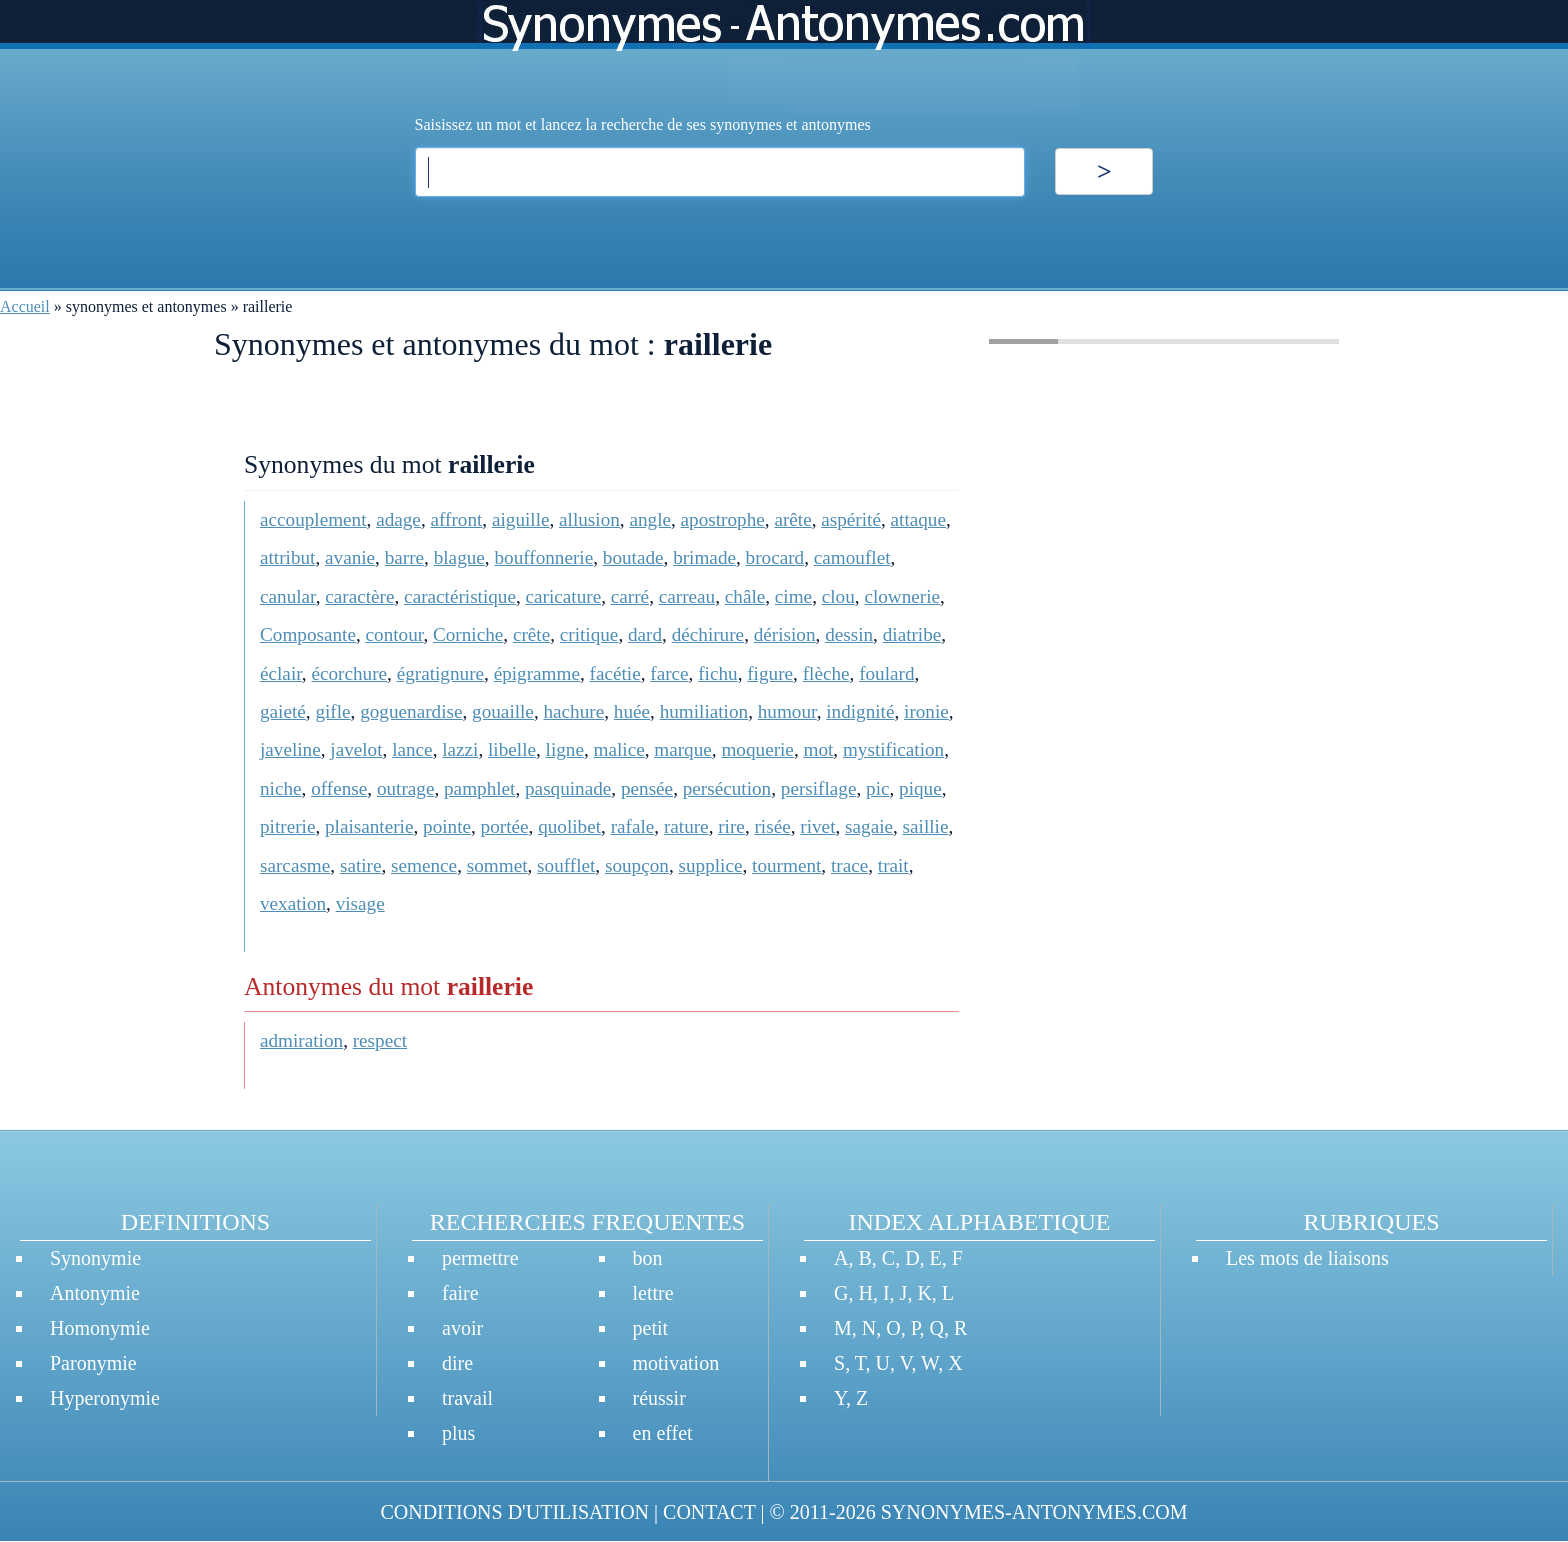 This screenshot has height=1542, width=1568. What do you see at coordinates (456, 519) in the screenshot?
I see `affront` at bounding box center [456, 519].